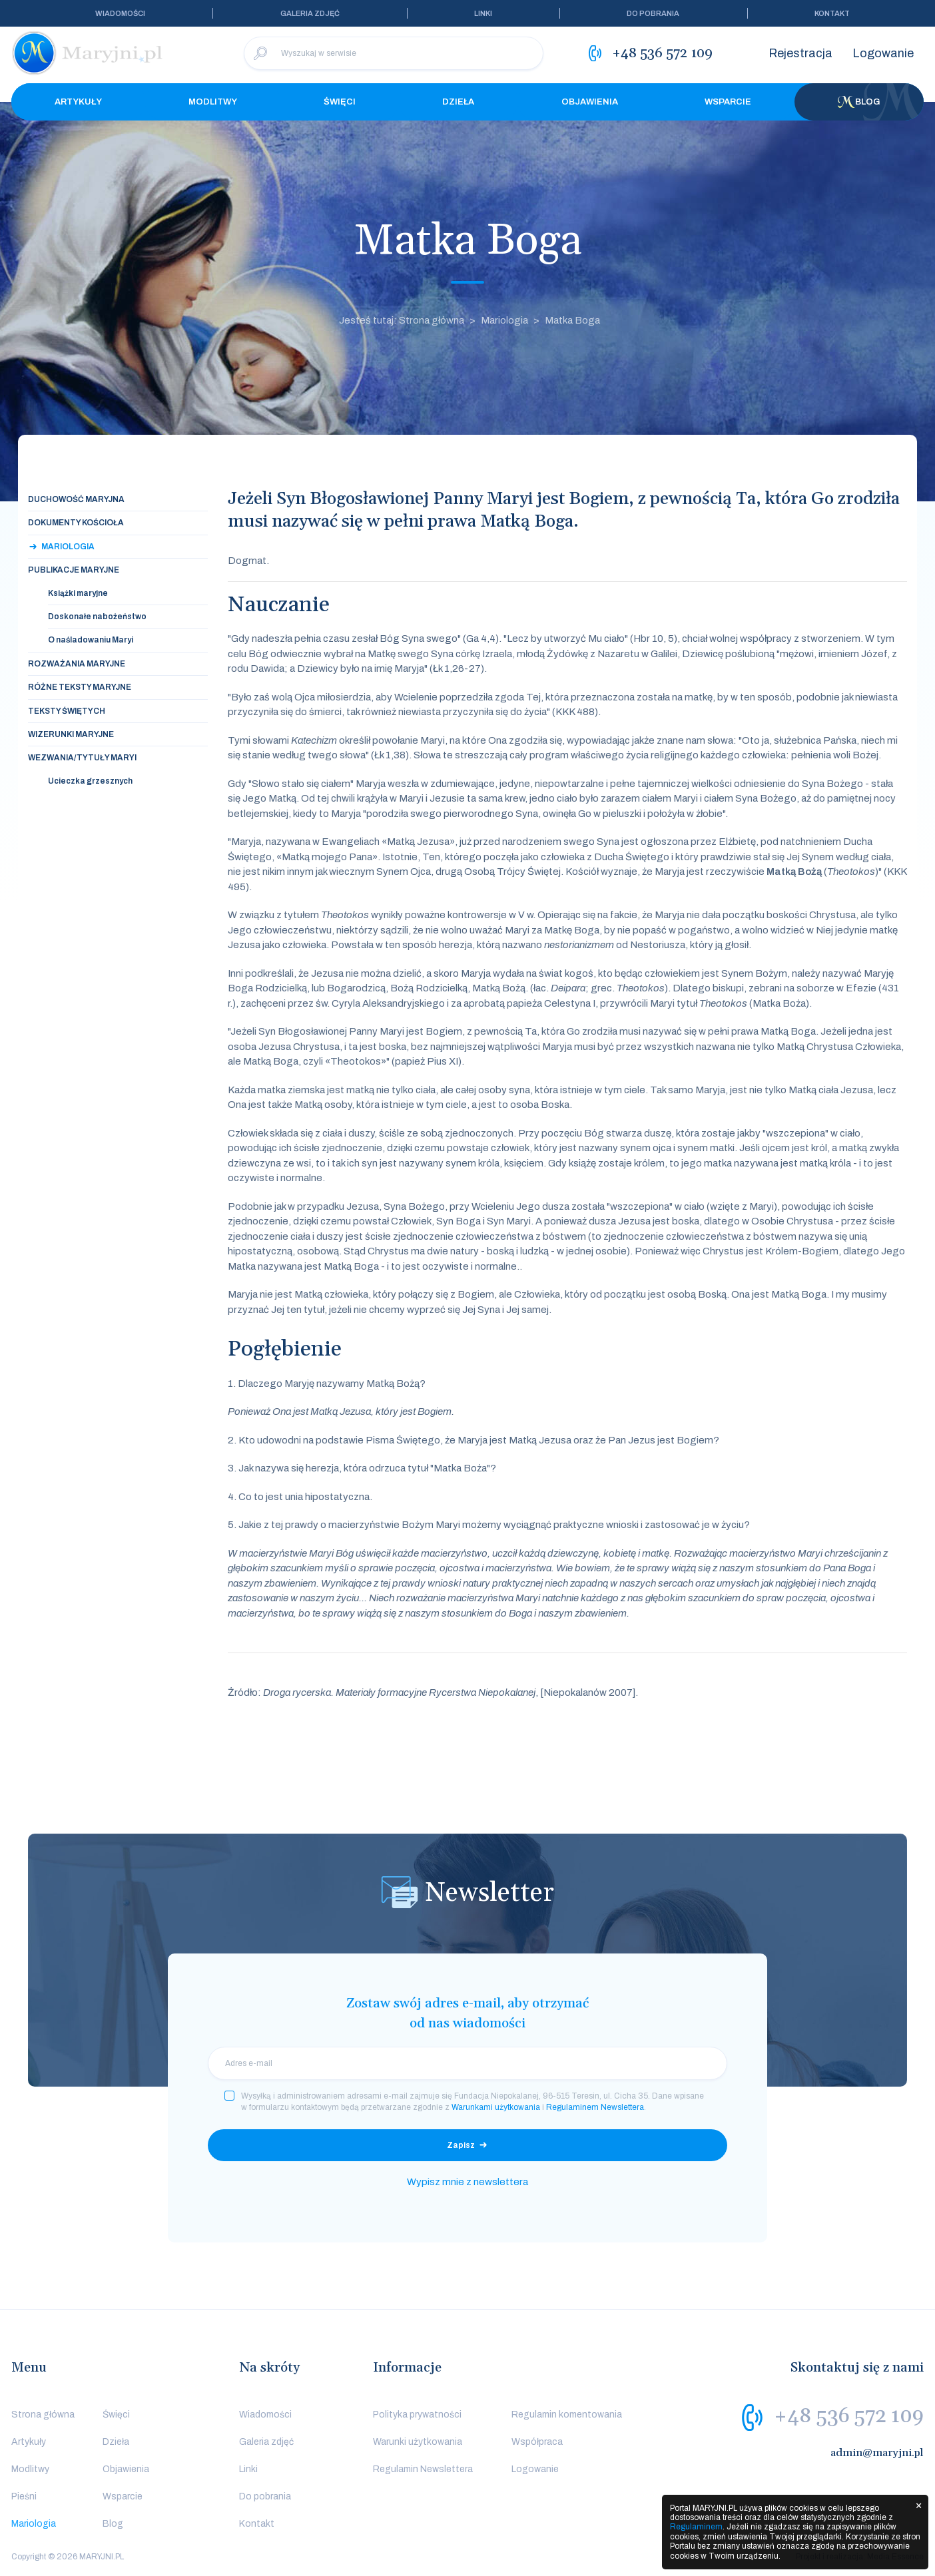 The width and height of the screenshot is (935, 2576). I want to click on Mariologia, so click(504, 320).